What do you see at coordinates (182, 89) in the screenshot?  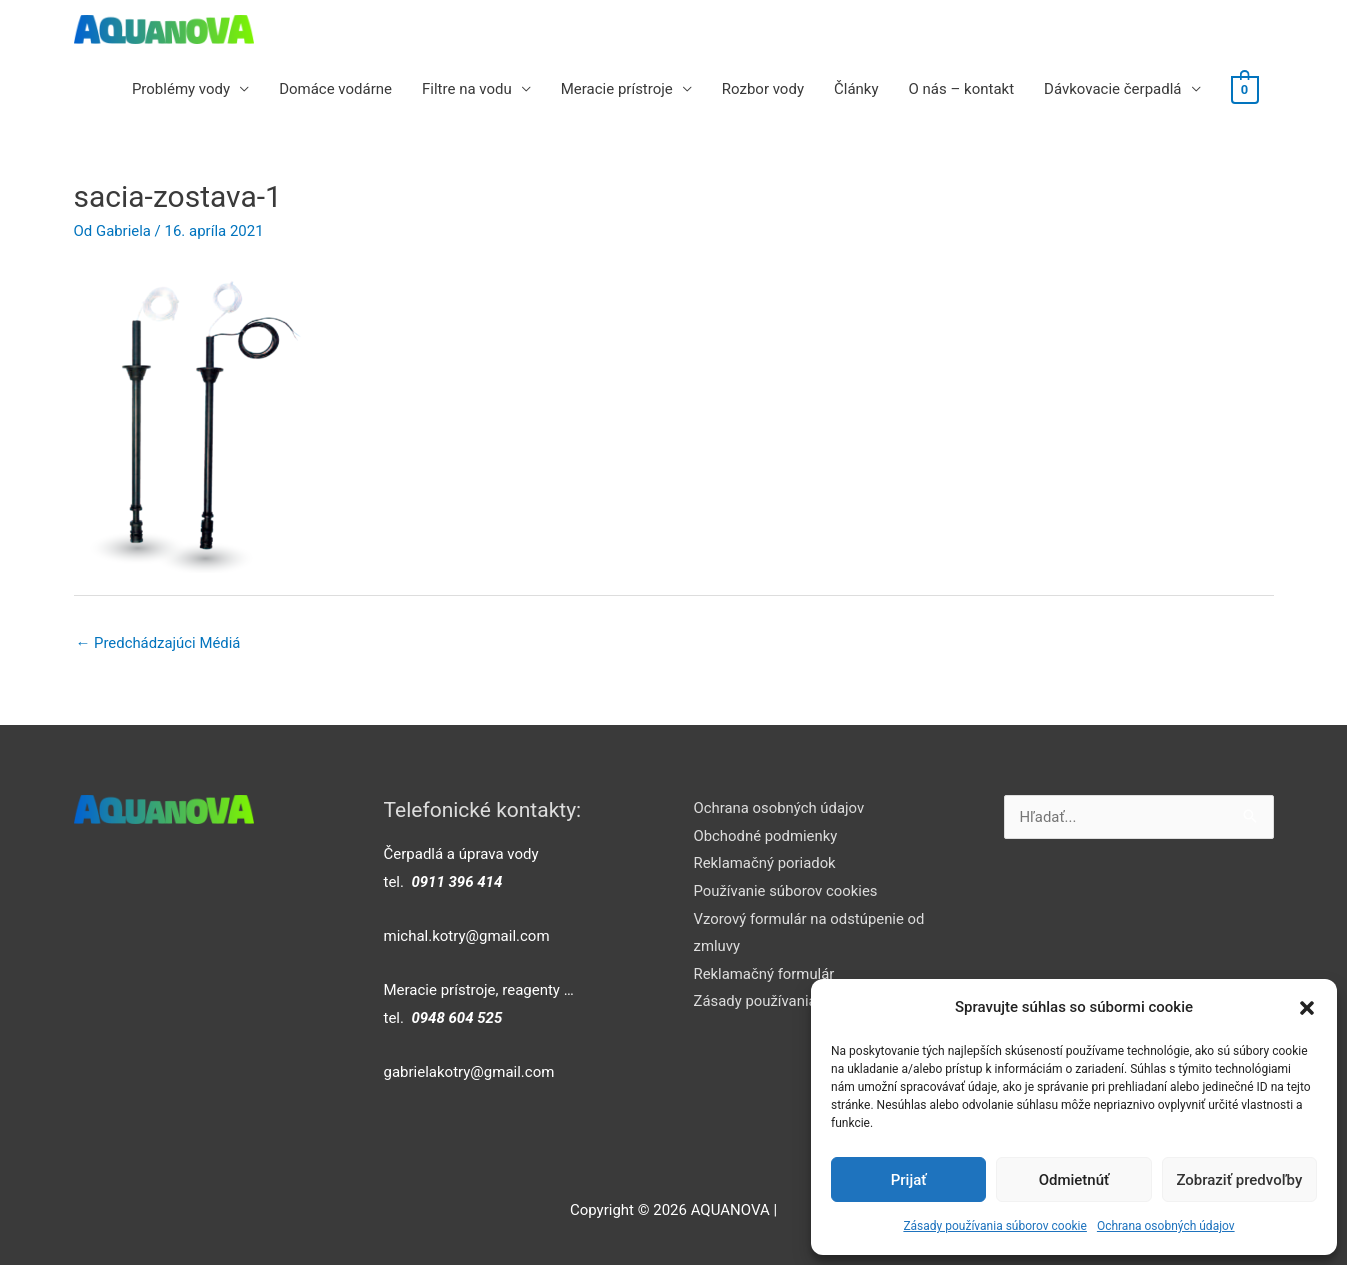 I see `Problémy vody` at bounding box center [182, 89].